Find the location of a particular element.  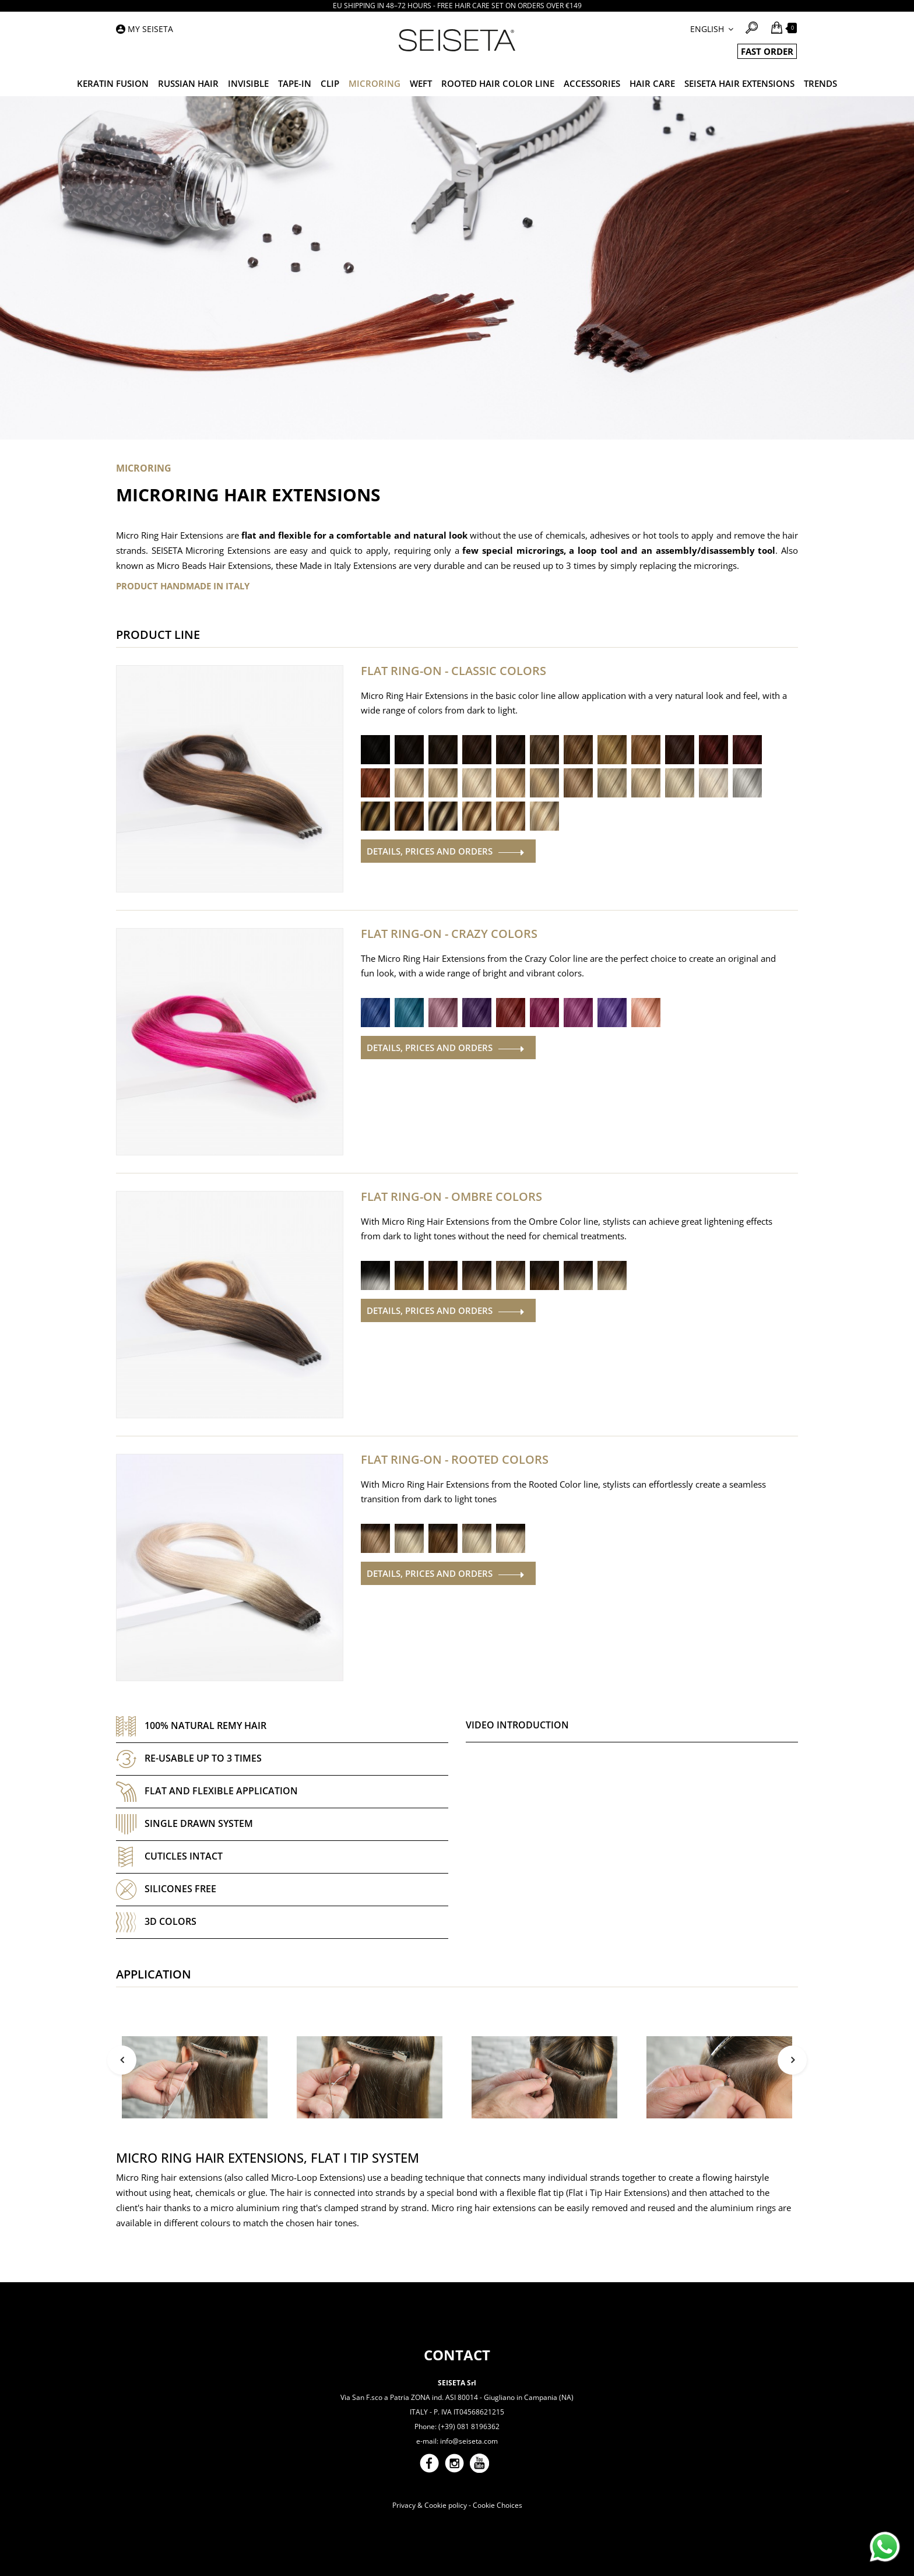

Flat Ring-On - Crazy Colors is located at coordinates (449, 934).